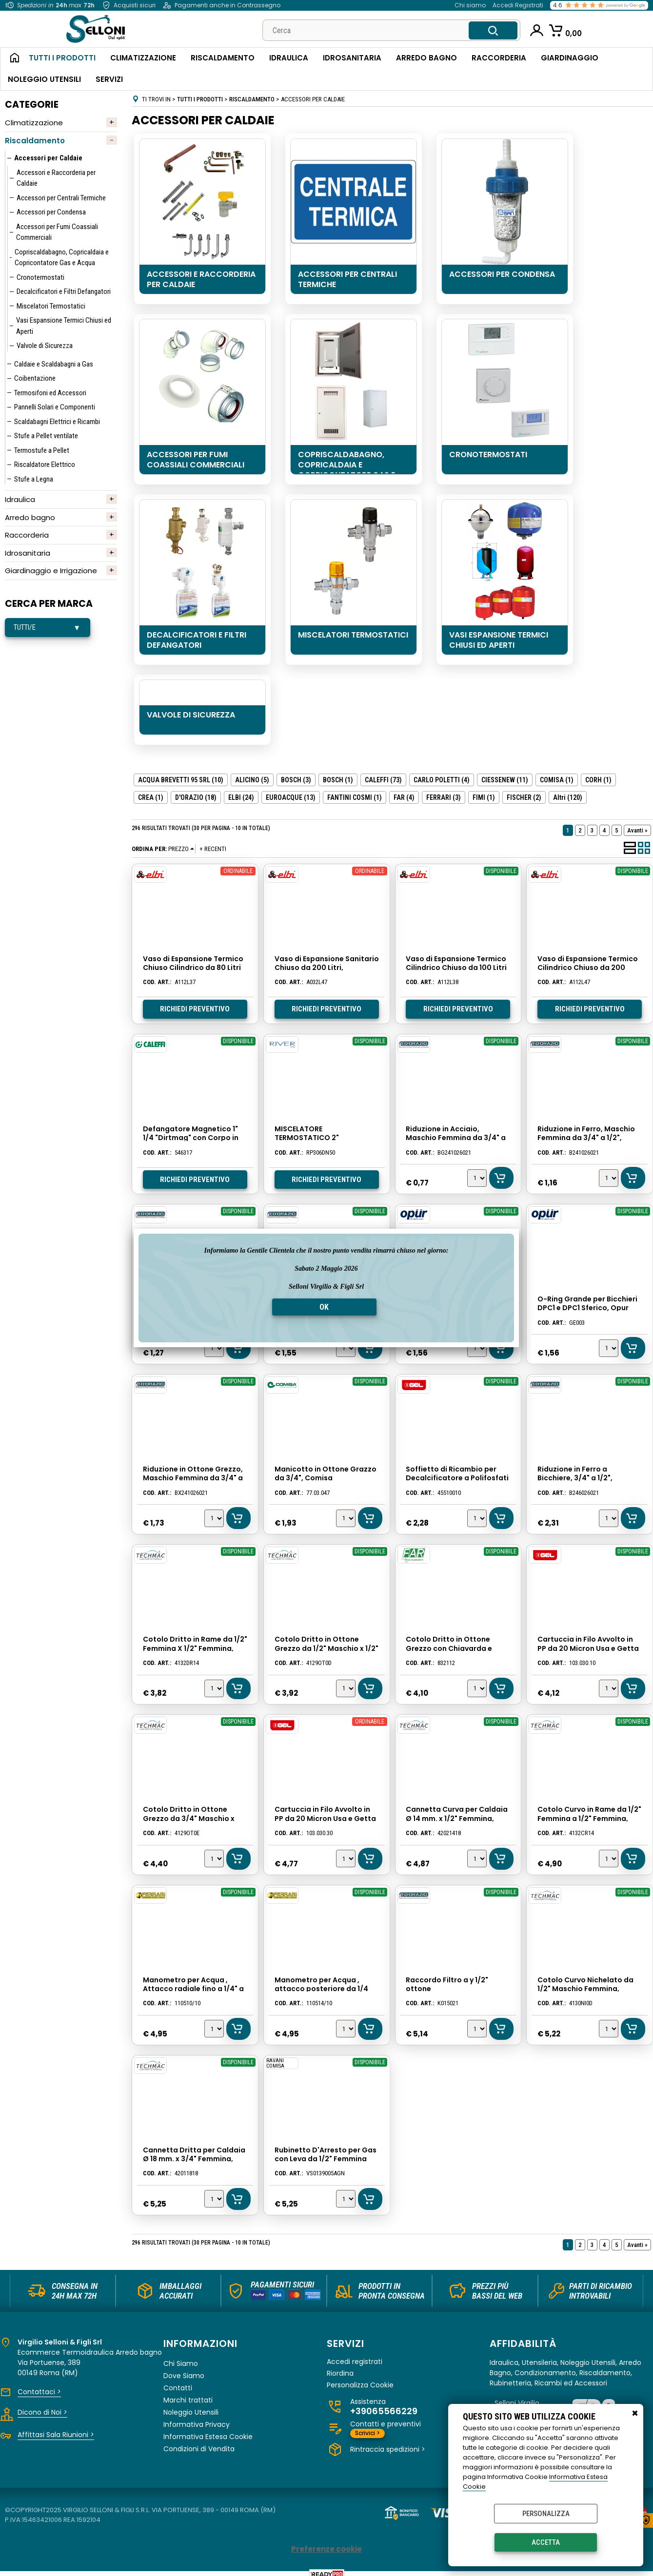 The width and height of the screenshot is (653, 2576). I want to click on Riduzione in Ottone Grezzo, Maschio Femmina da 3/4" a 1/2", D'orazio, so click(192, 1474).